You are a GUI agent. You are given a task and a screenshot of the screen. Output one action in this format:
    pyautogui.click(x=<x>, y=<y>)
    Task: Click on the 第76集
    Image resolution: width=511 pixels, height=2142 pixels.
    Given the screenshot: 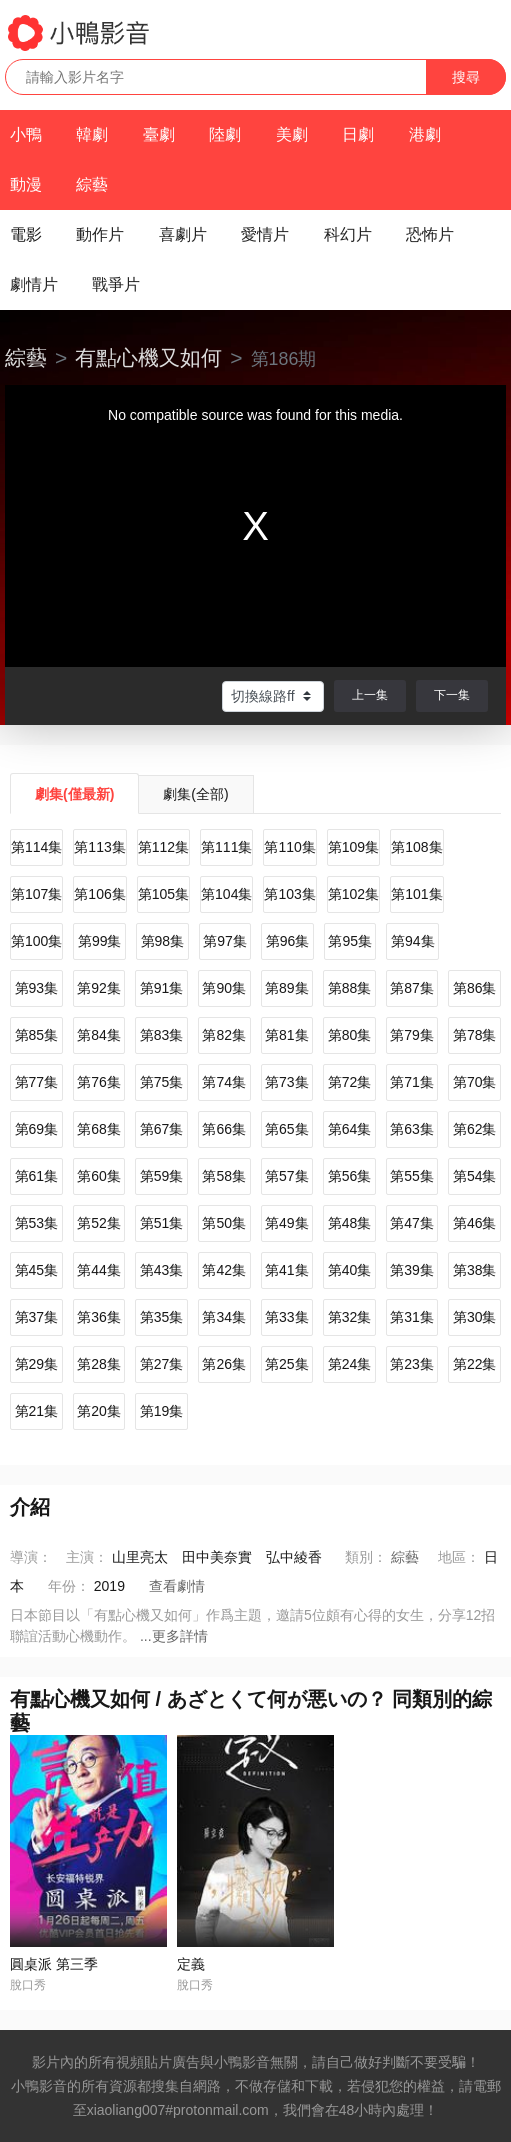 What is the action you would take?
    pyautogui.click(x=99, y=1082)
    